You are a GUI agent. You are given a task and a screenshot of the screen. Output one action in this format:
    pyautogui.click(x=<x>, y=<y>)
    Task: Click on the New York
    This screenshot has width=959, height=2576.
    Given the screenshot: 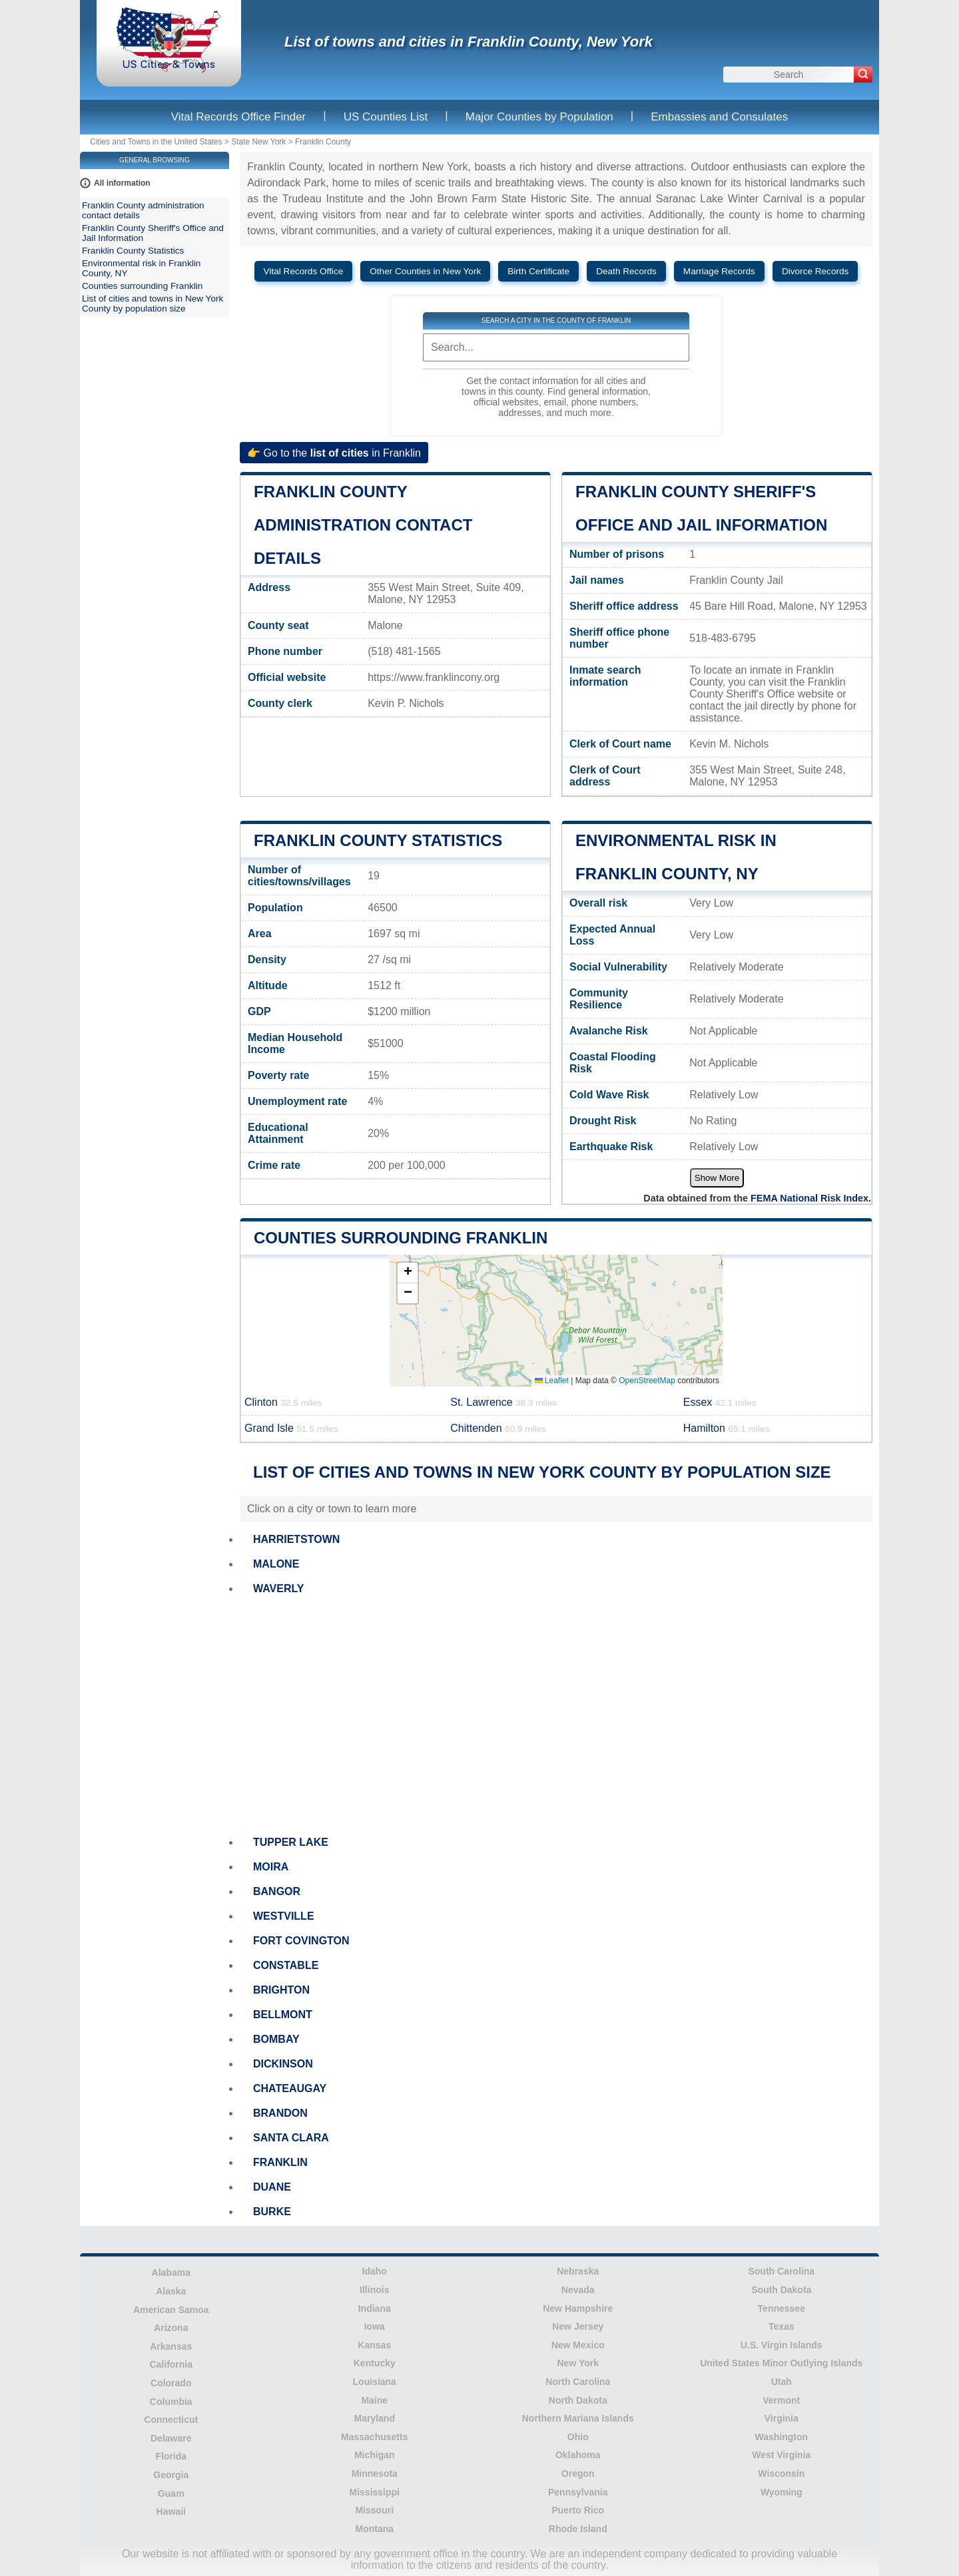 What is the action you would take?
    pyautogui.click(x=578, y=2363)
    